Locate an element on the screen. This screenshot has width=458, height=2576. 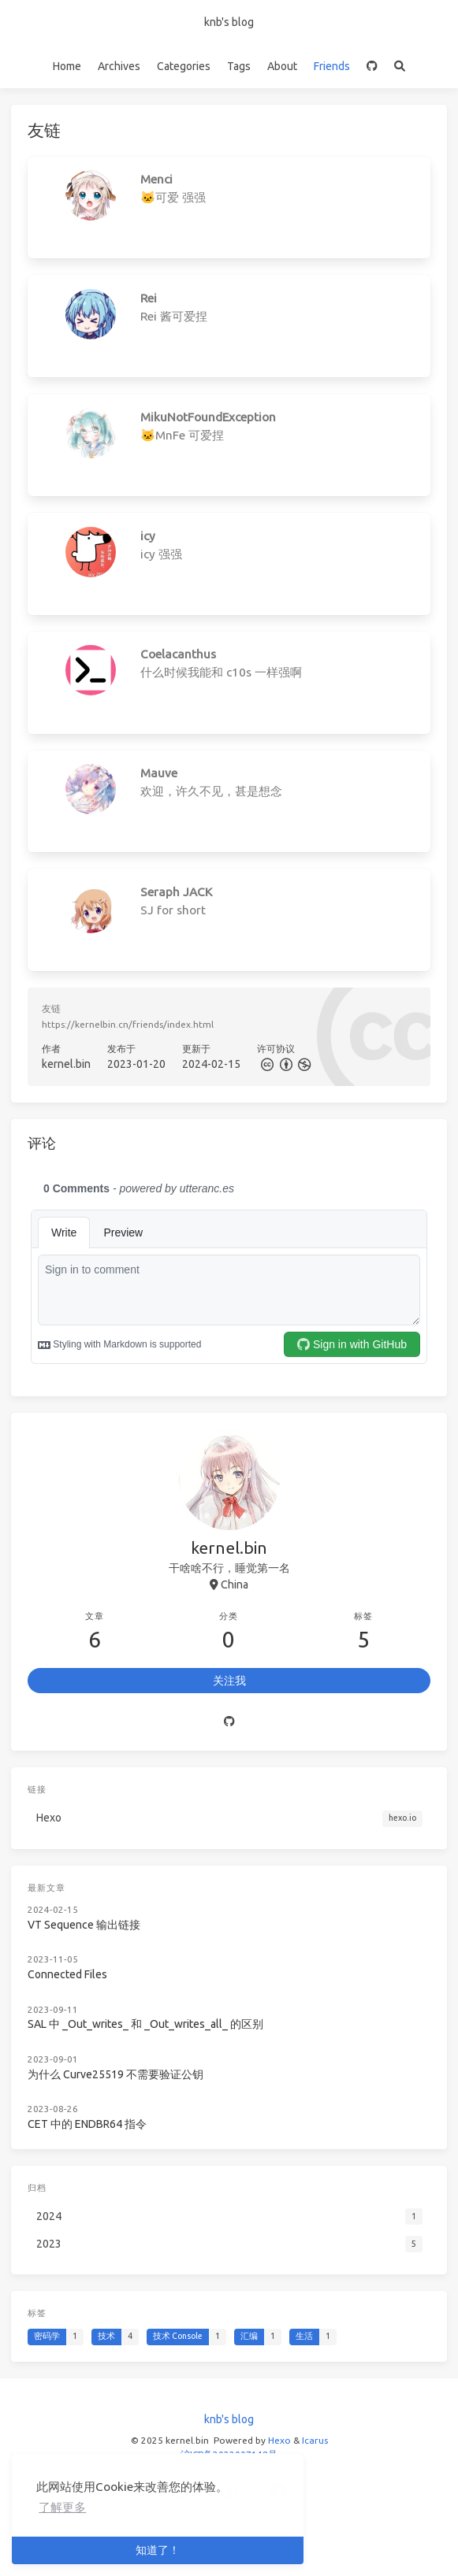
友链 is located at coordinates (51, 1008).